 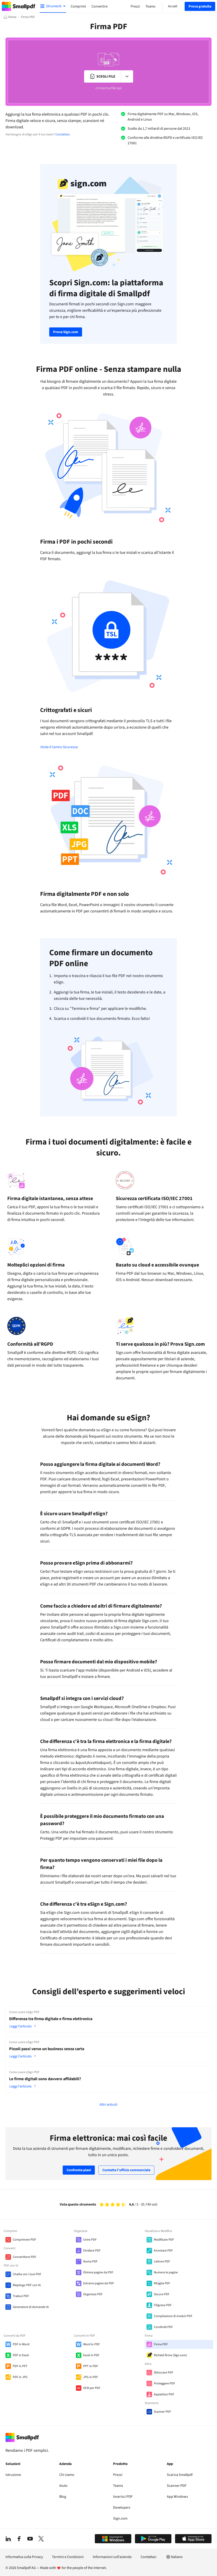 What do you see at coordinates (177, 2496) in the screenshot?
I see `App Windows` at bounding box center [177, 2496].